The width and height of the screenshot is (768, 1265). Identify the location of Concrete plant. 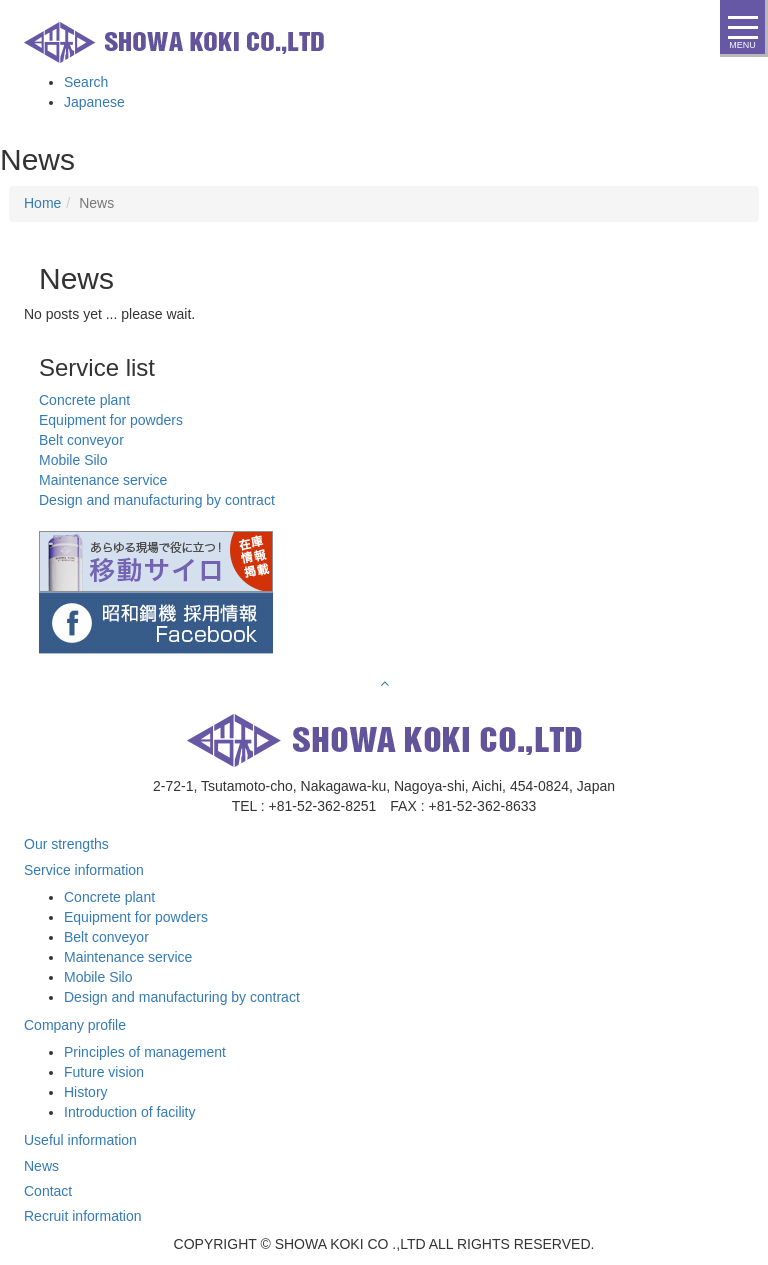
(109, 897).